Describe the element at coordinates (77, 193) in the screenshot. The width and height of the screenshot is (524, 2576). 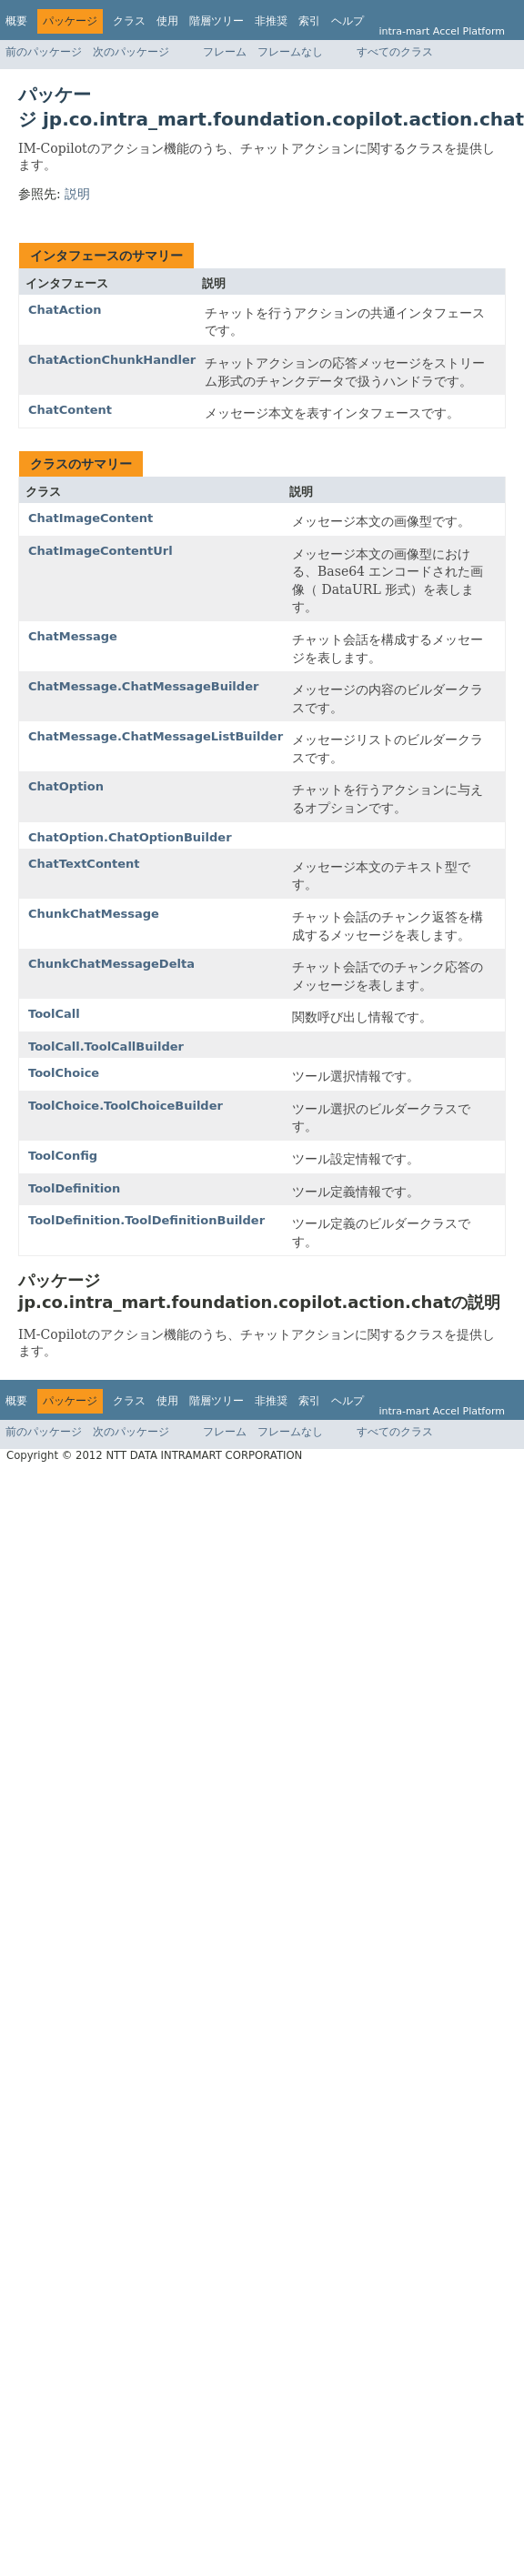
I see `説明` at that location.